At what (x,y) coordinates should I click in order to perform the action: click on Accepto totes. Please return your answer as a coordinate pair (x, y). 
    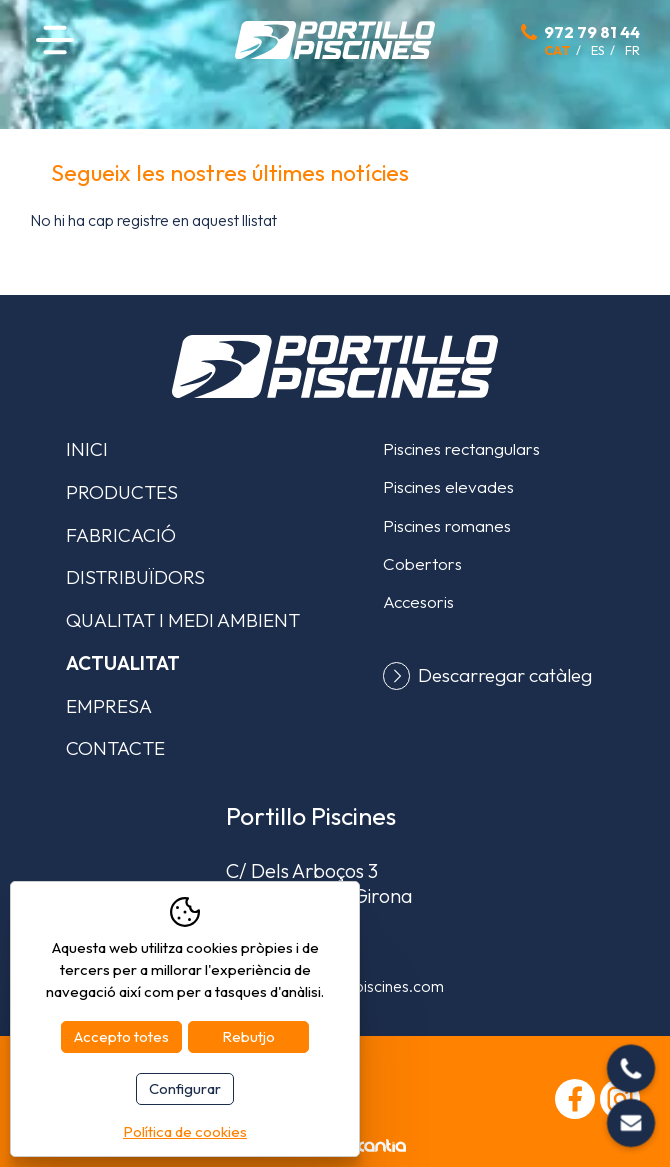
    Looking at the image, I should click on (121, 1036).